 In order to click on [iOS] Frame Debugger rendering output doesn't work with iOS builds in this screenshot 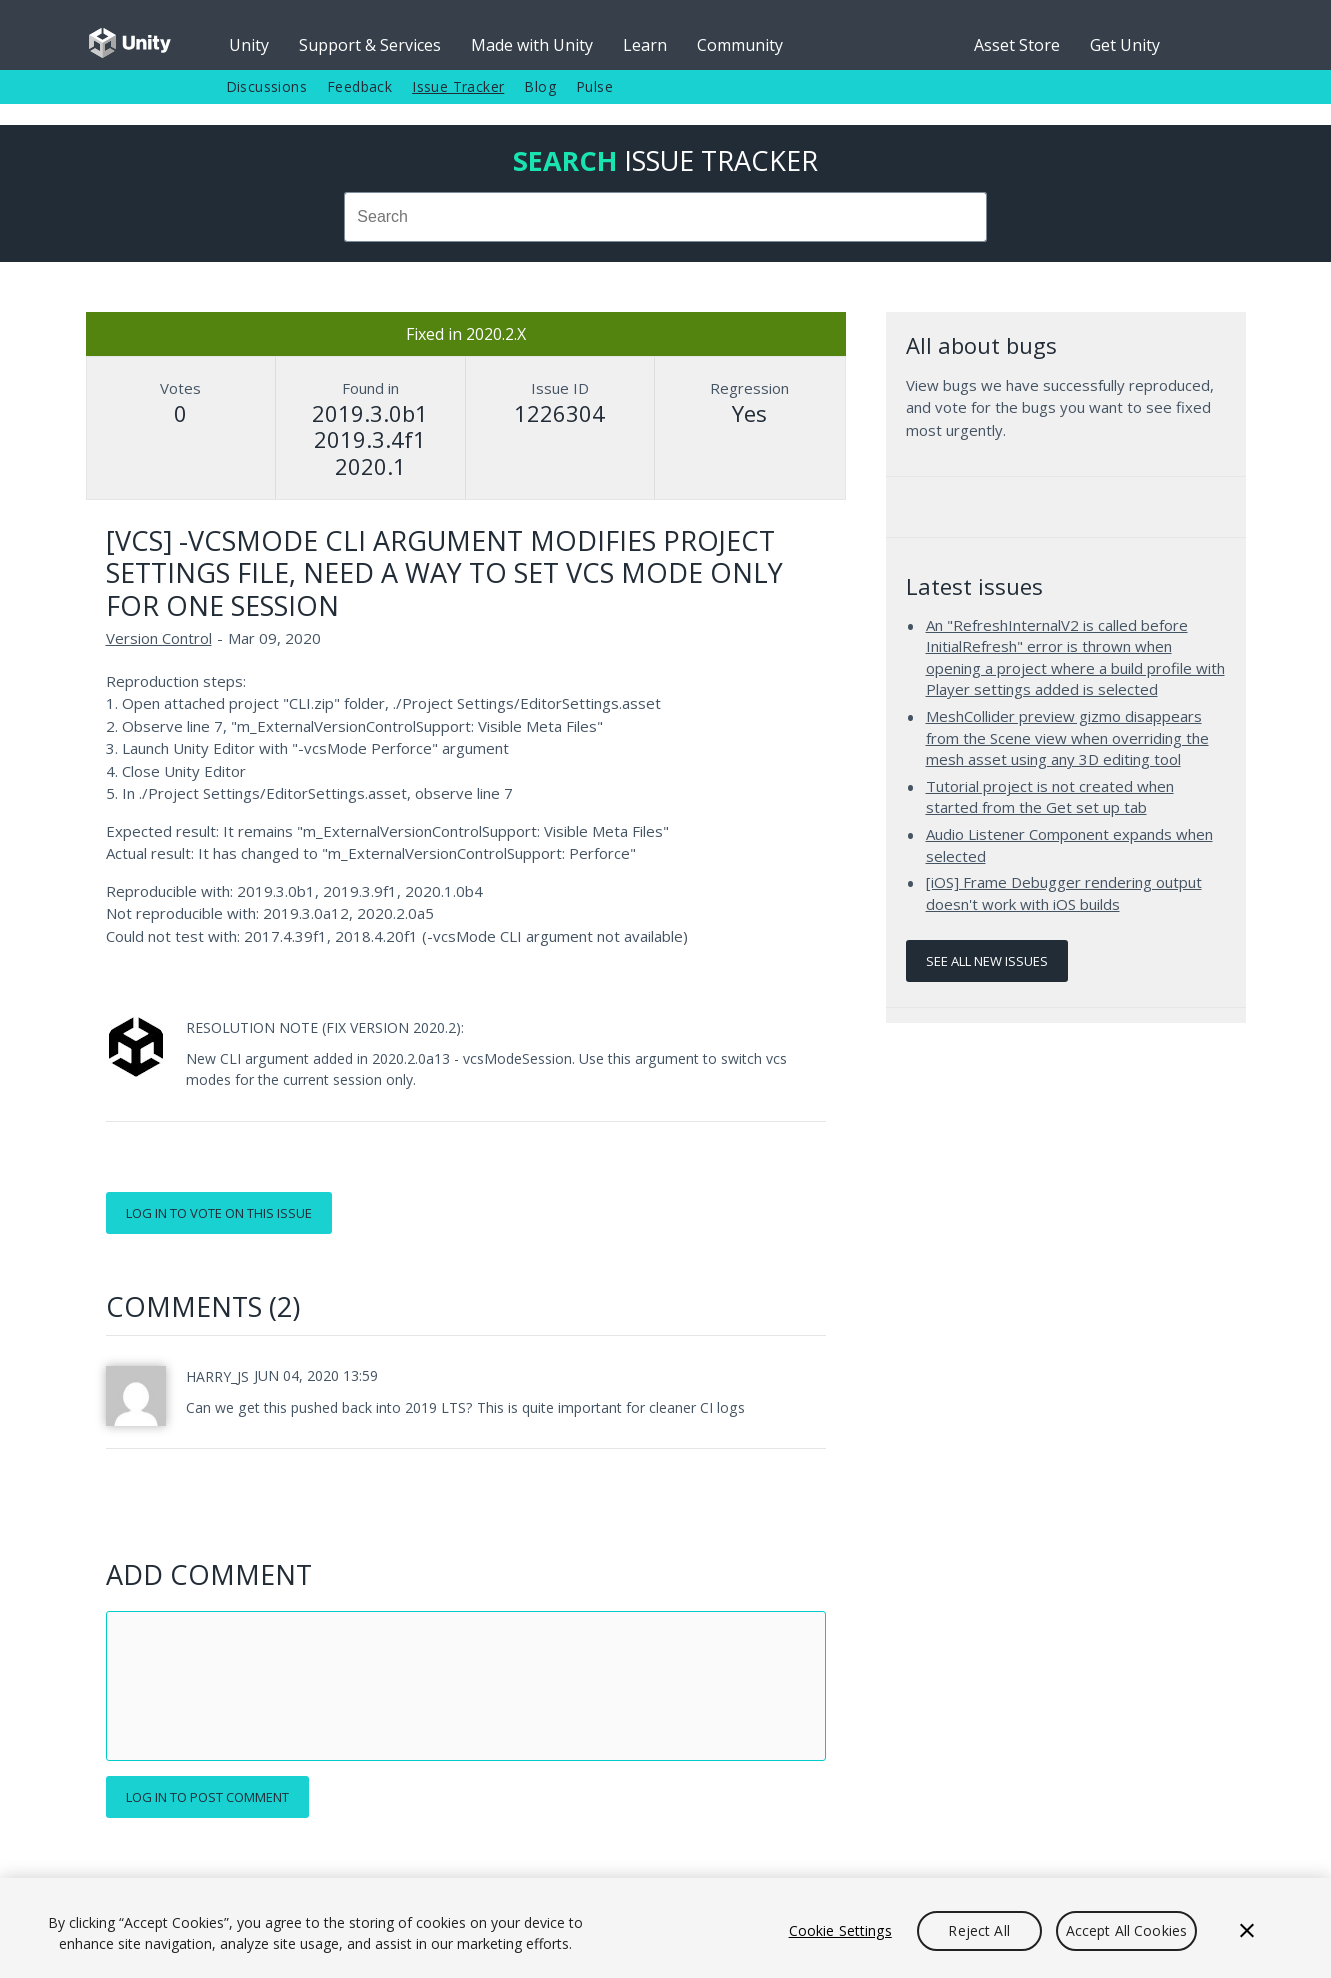, I will do `click(1064, 893)`.